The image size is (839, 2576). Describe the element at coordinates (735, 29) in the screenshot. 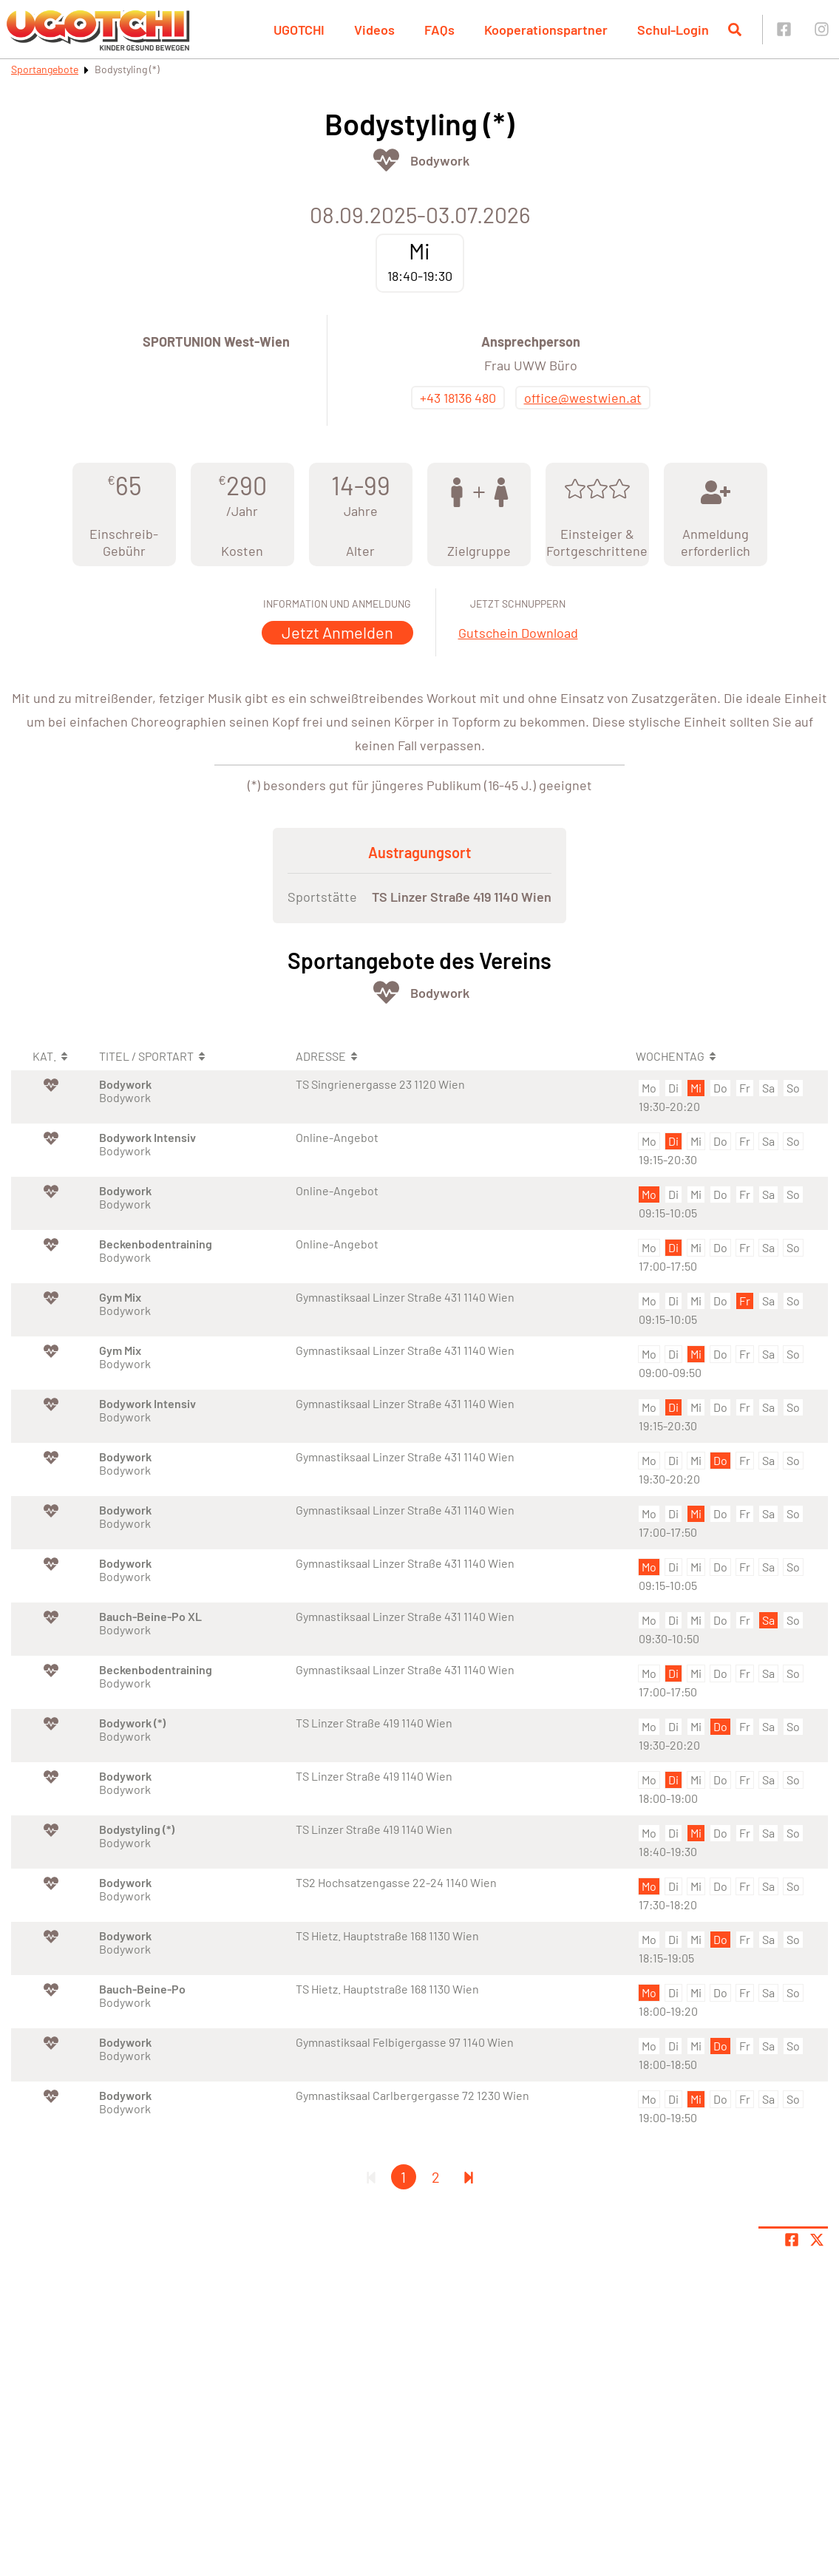

I see `[Suche öffnen]` at that location.